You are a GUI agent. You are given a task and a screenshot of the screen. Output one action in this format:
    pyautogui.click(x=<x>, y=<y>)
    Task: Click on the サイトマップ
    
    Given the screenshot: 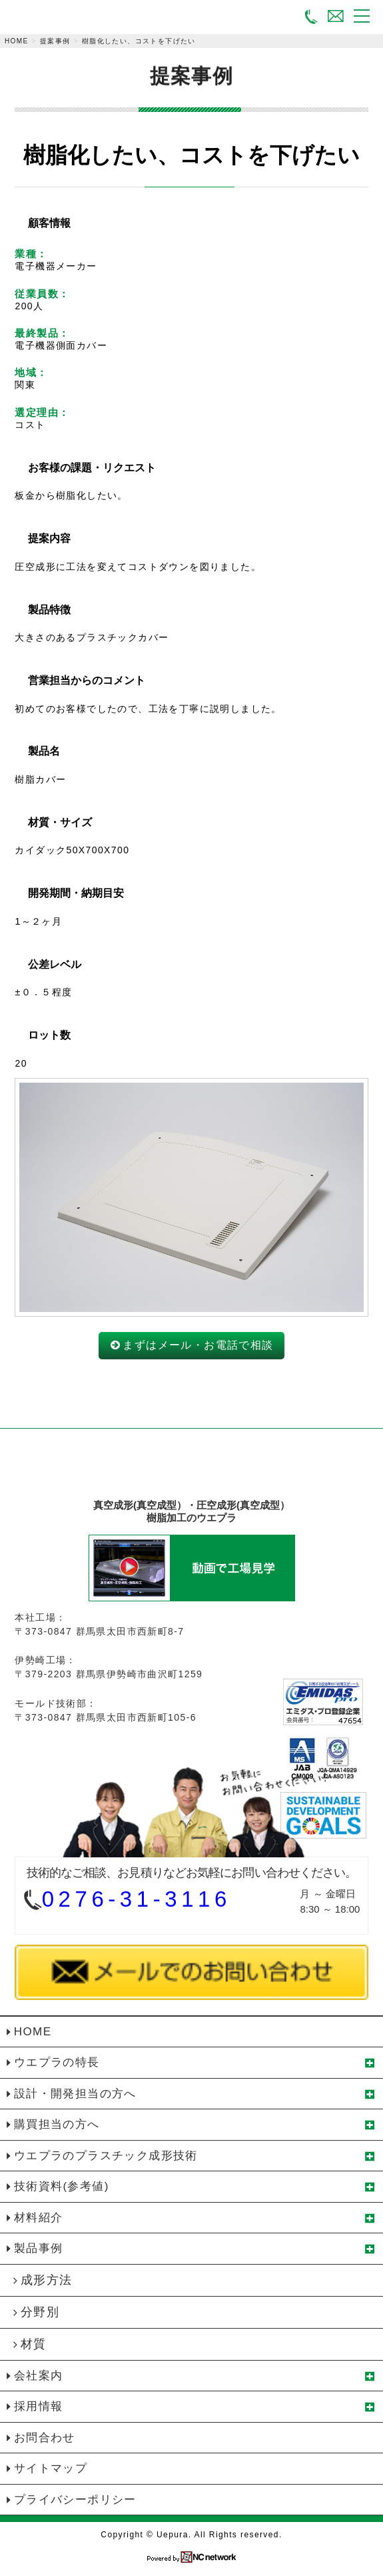 What is the action you would take?
    pyautogui.click(x=50, y=2468)
    